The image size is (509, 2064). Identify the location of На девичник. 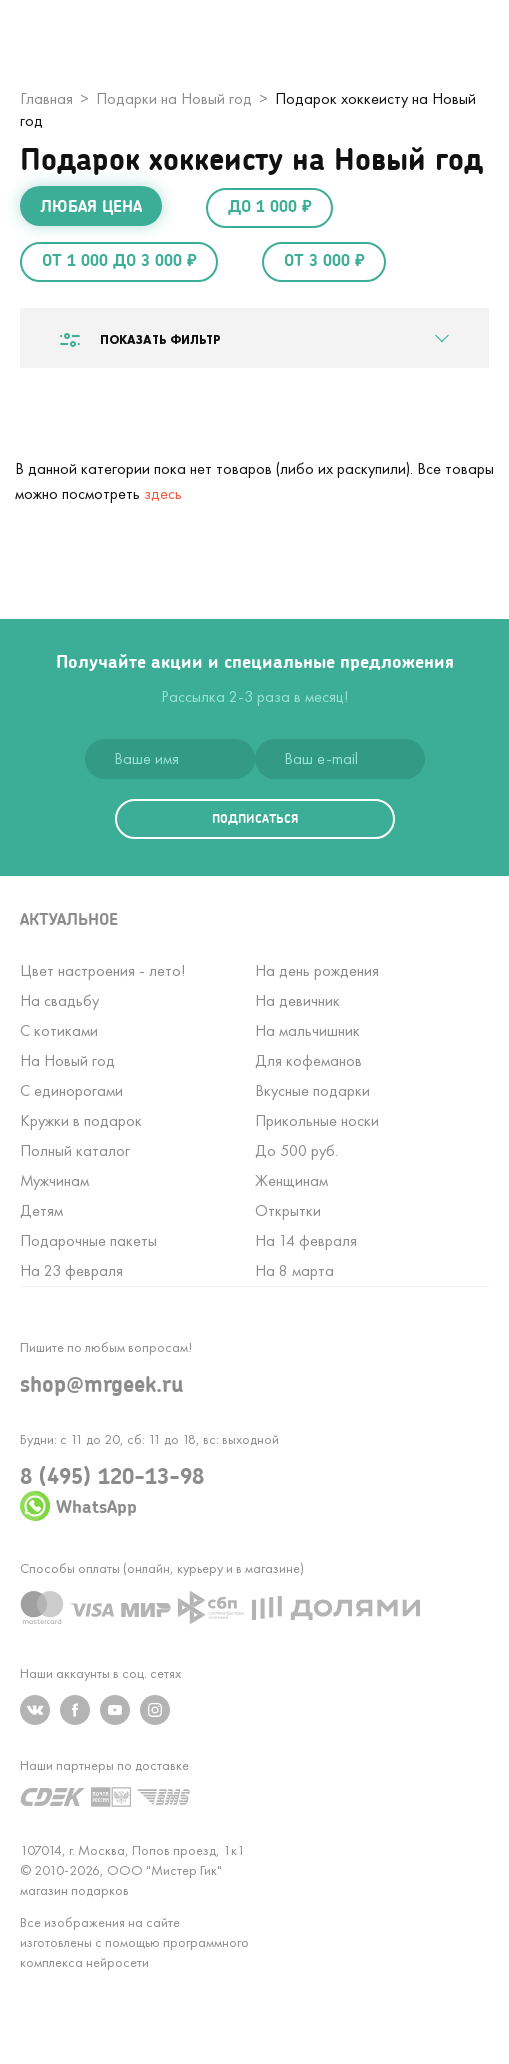
(297, 1000).